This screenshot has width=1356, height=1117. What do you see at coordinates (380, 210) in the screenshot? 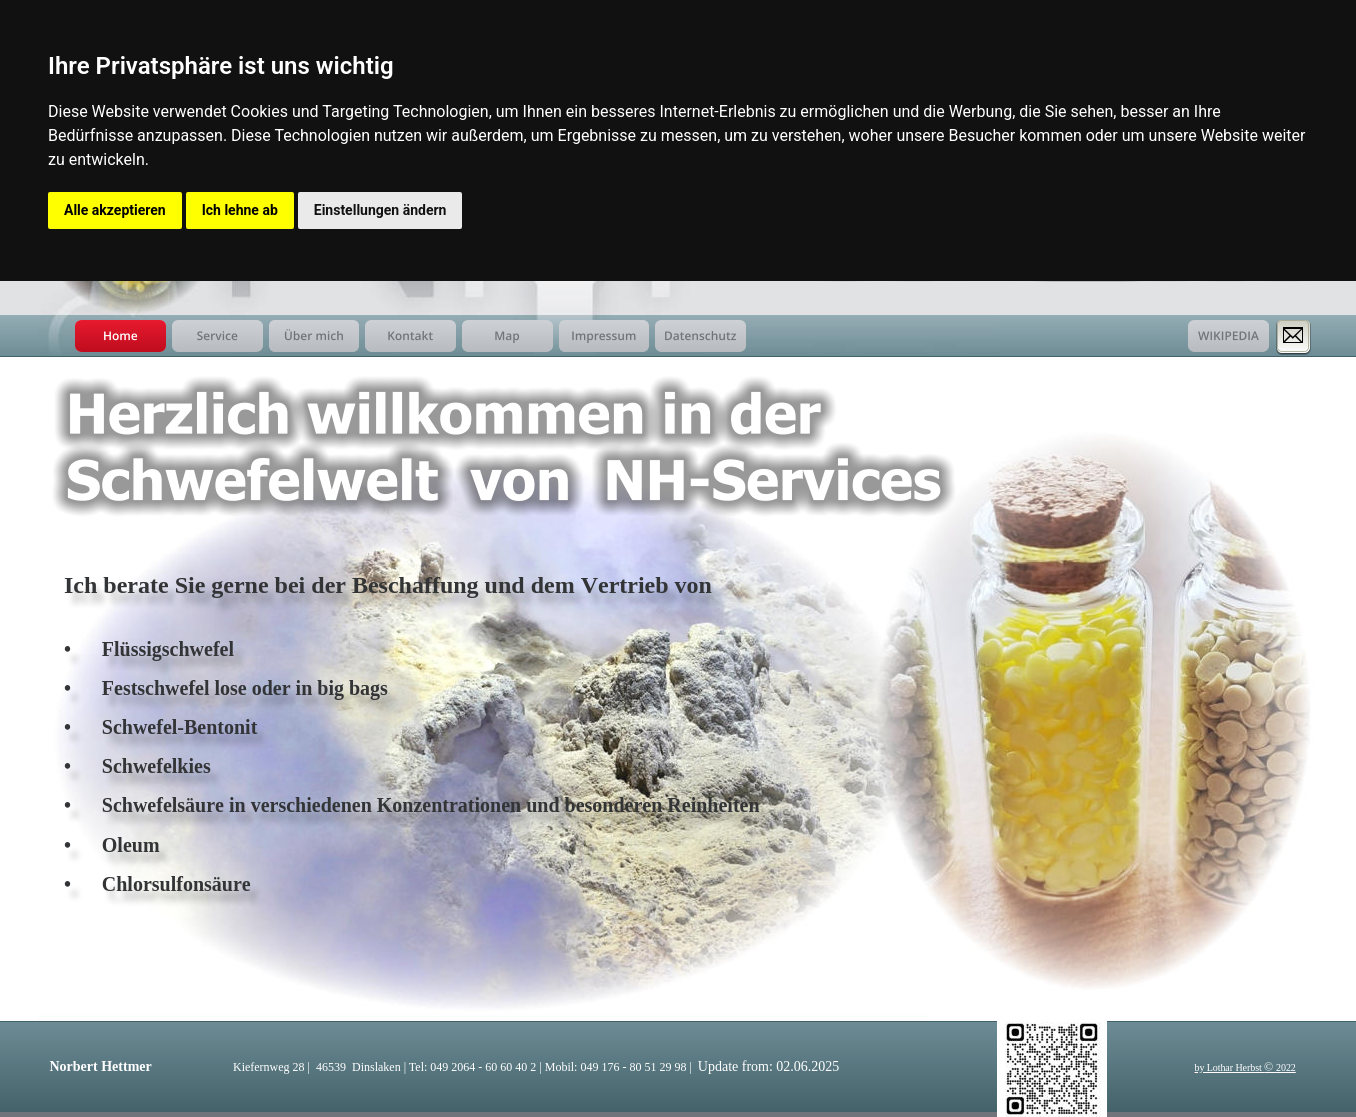
I see `Einstellungen ändern [button]` at bounding box center [380, 210].